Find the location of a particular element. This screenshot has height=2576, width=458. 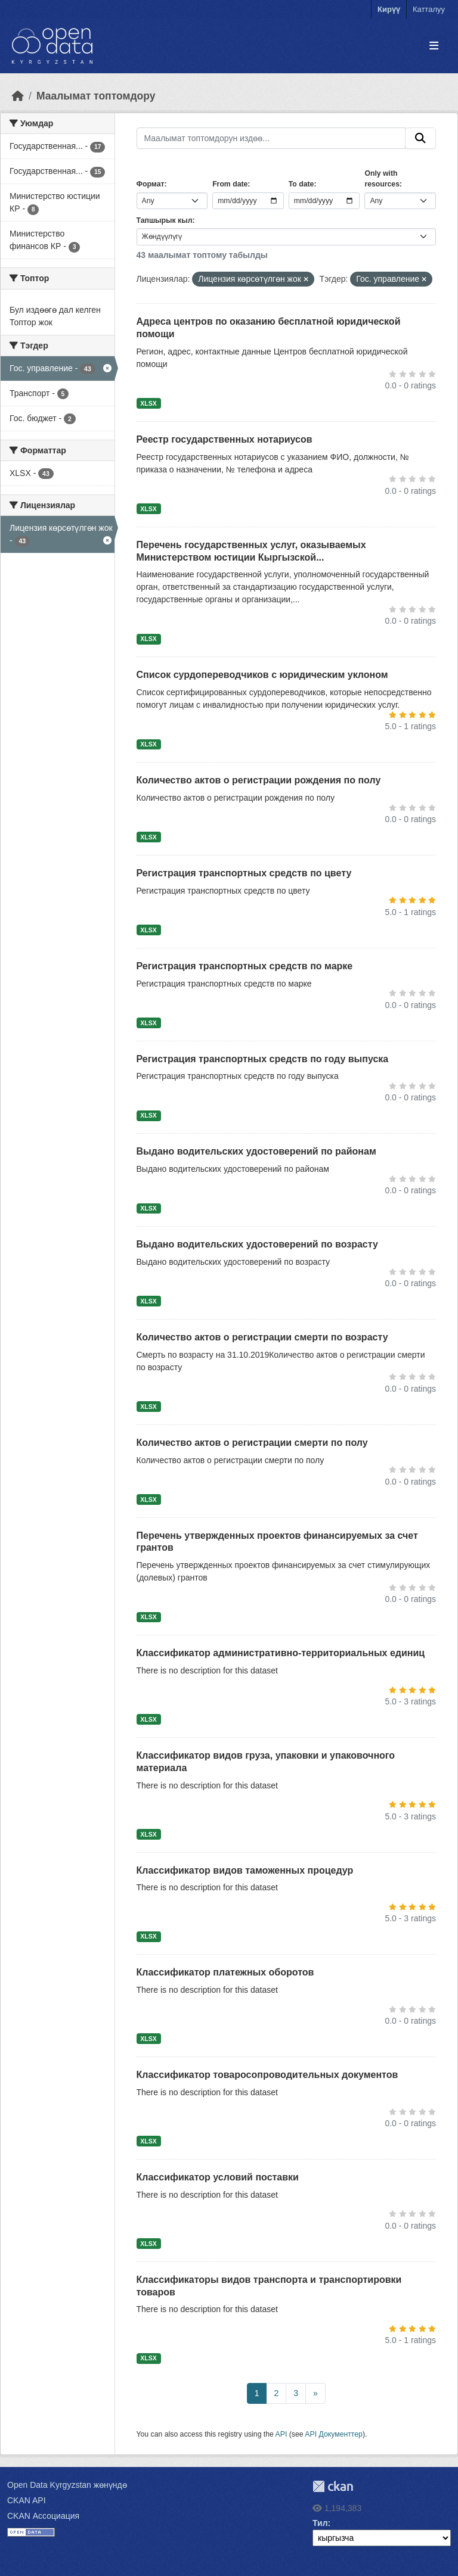

[Toggle navigation] is located at coordinates (434, 46).